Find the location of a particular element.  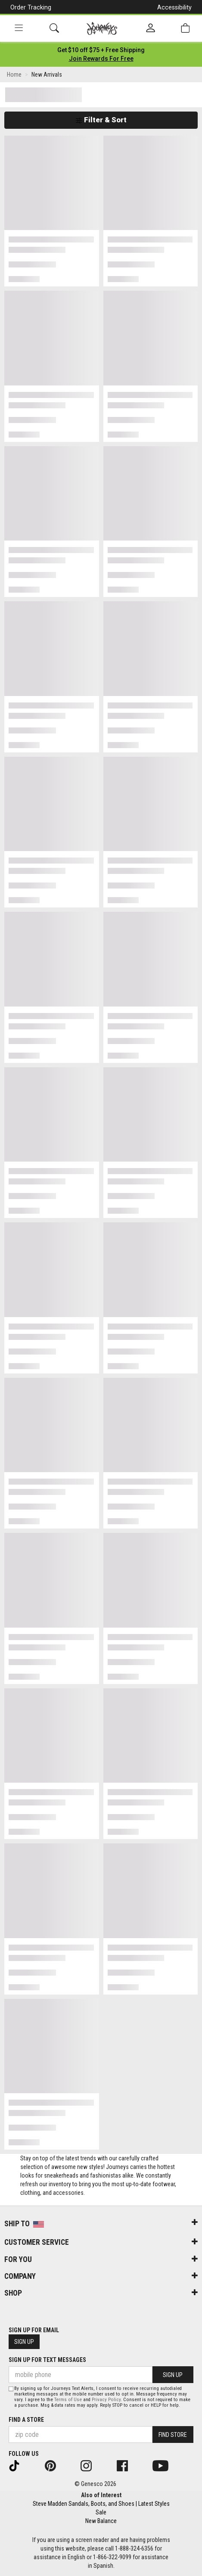

Filter & Sort is located at coordinates (101, 119).